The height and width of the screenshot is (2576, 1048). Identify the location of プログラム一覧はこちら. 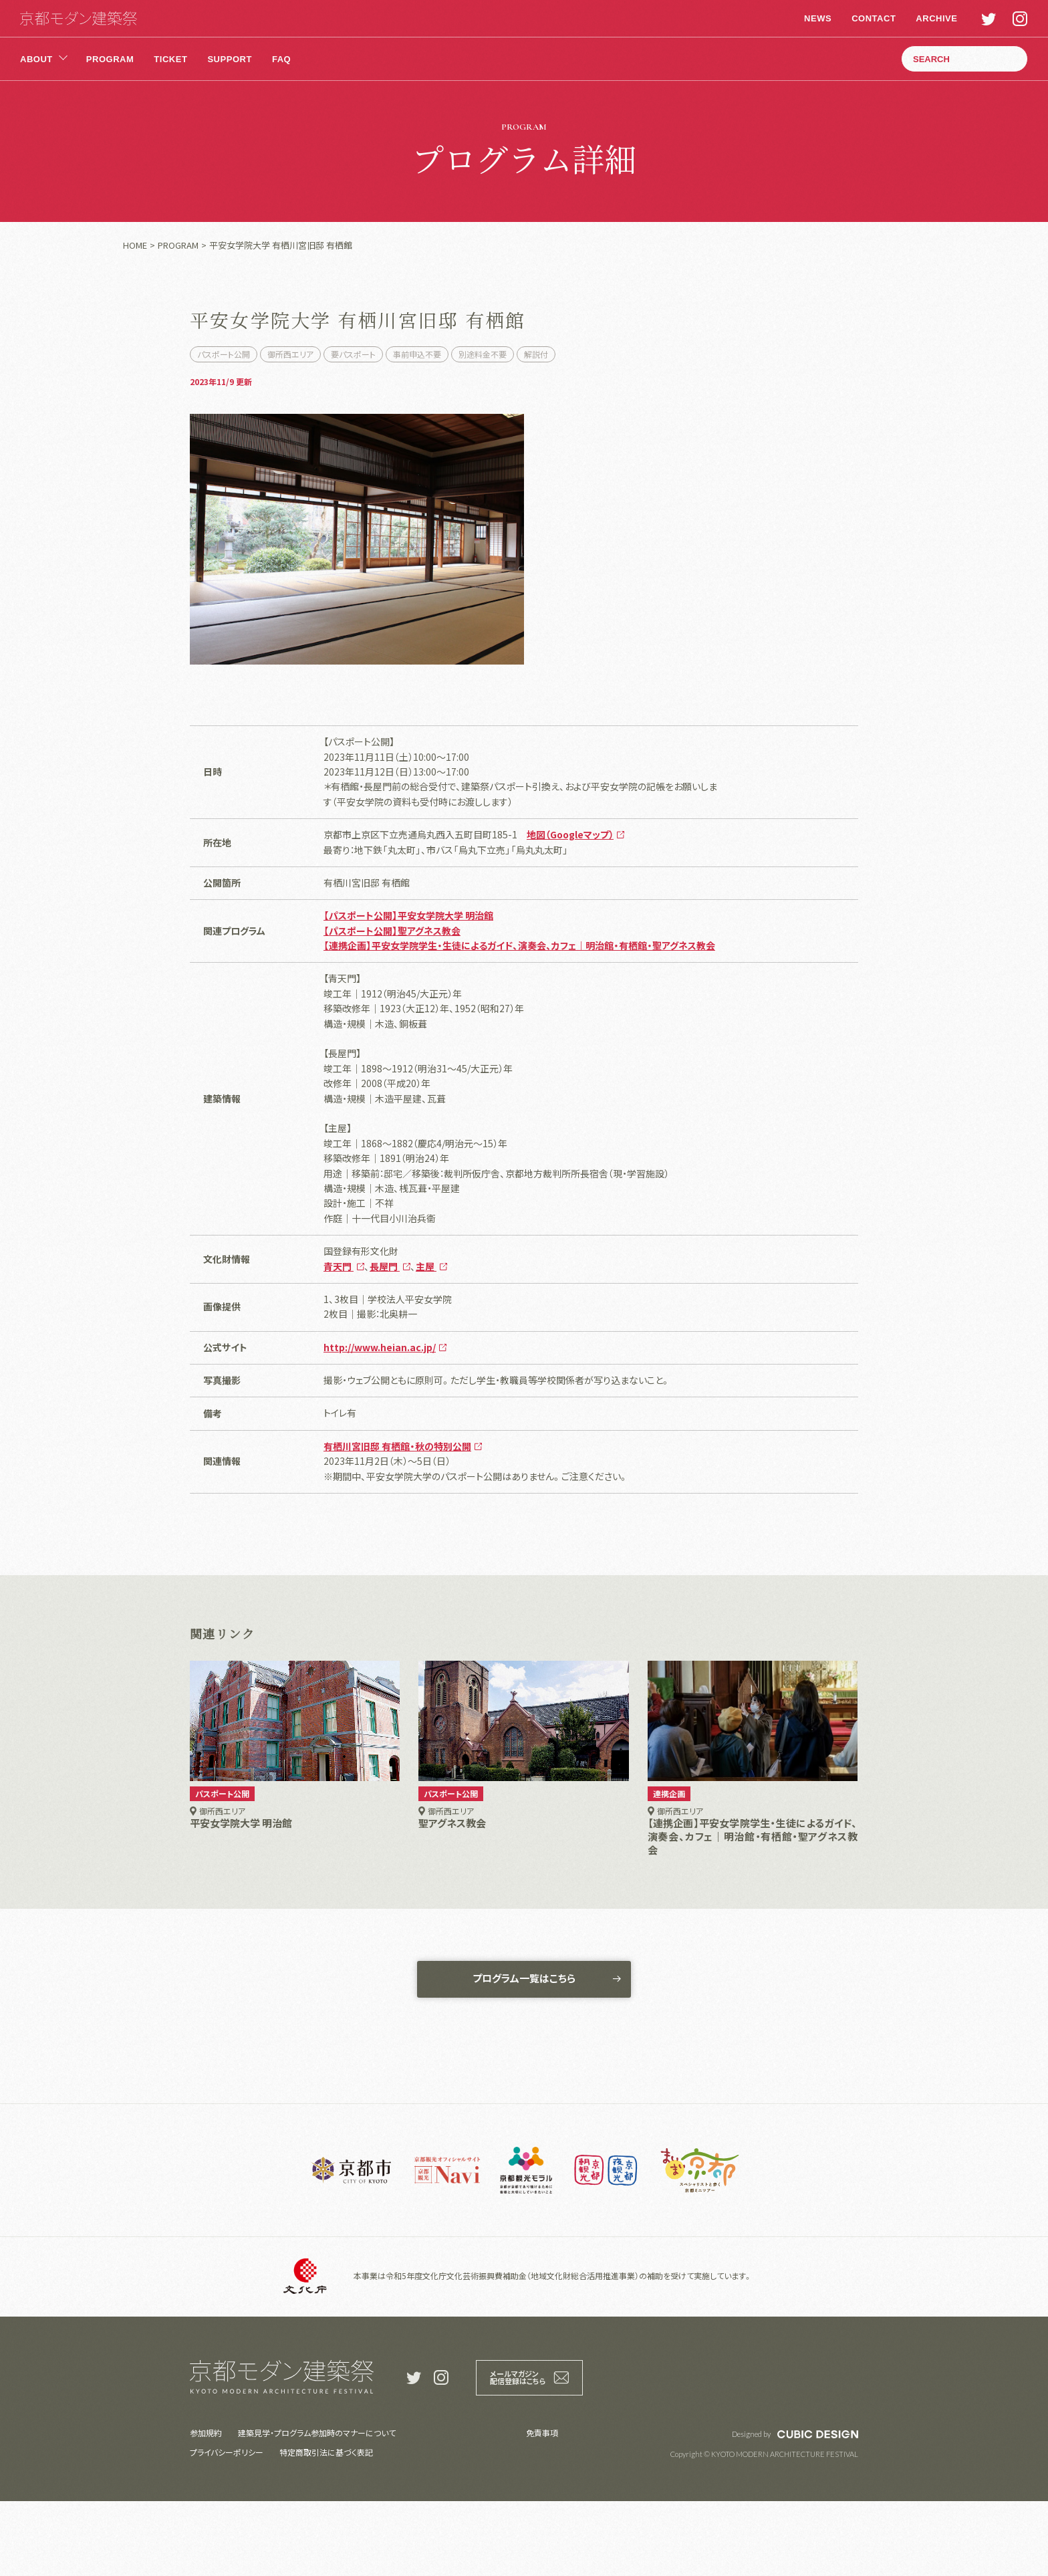
(524, 2051).